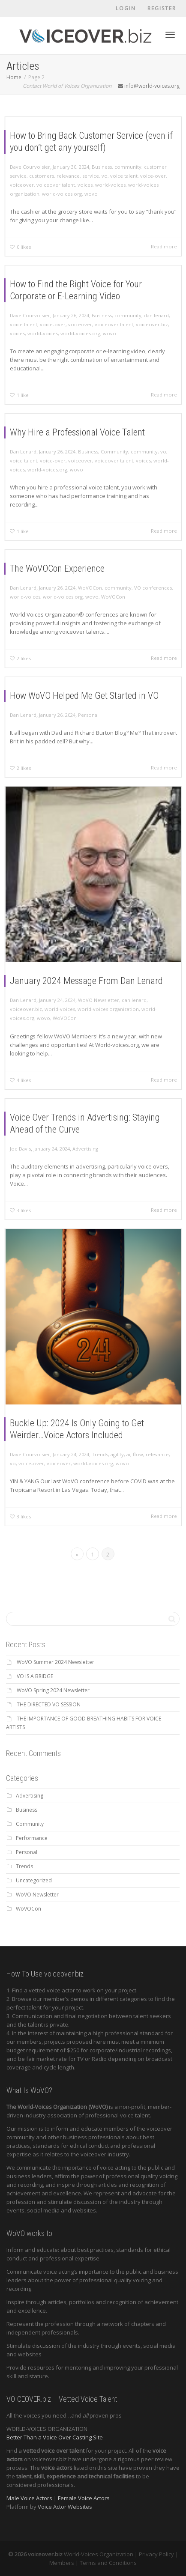  I want to click on agility, so click(112, 1437).